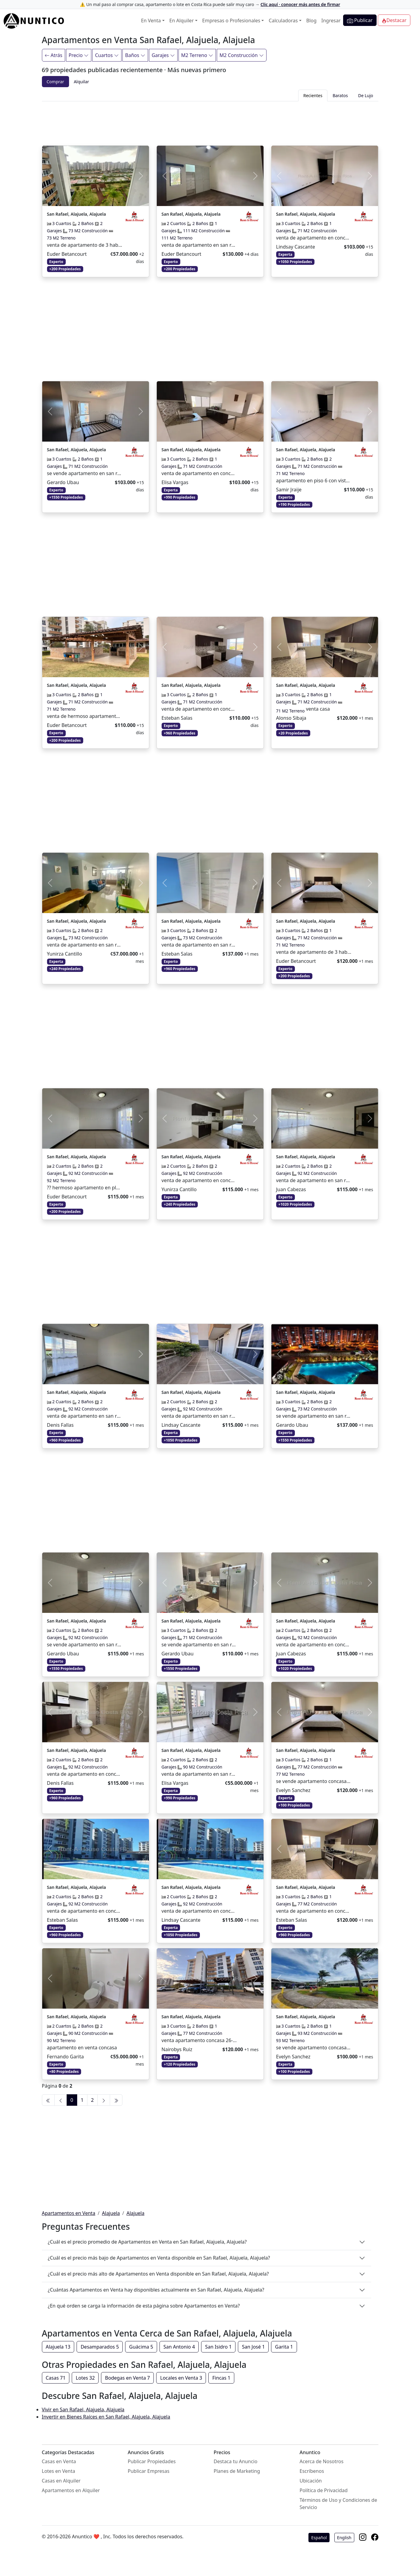  Describe the element at coordinates (158, 2273) in the screenshot. I see `¿Cuál es el precio más alto de Apartamentos en Venta disponible en San Rafael, Alajuela, Alajuela?` at that location.